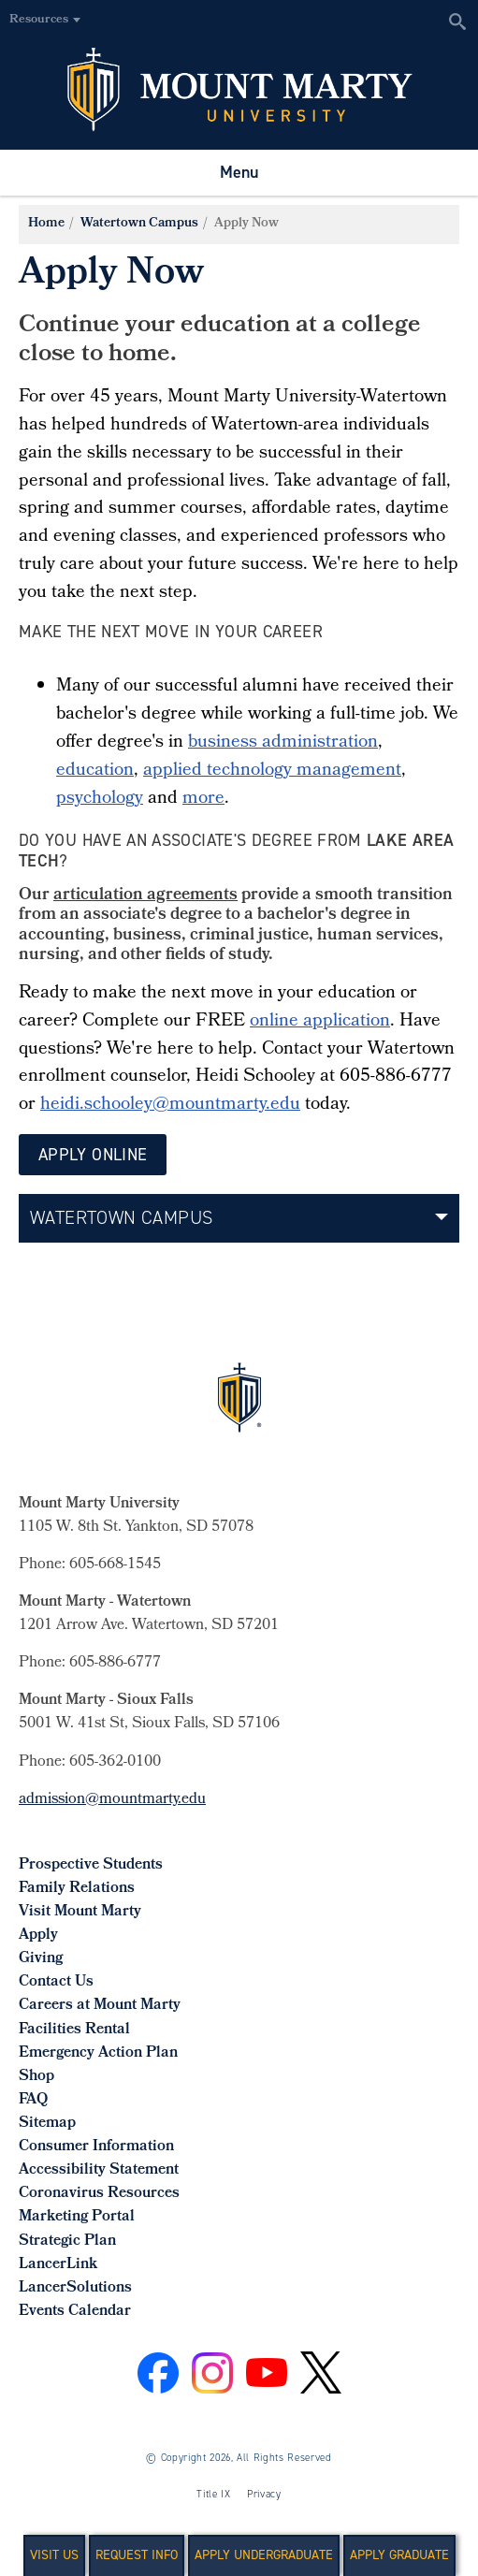 This screenshot has height=2576, width=478. I want to click on Watertown Campus, so click(139, 224).